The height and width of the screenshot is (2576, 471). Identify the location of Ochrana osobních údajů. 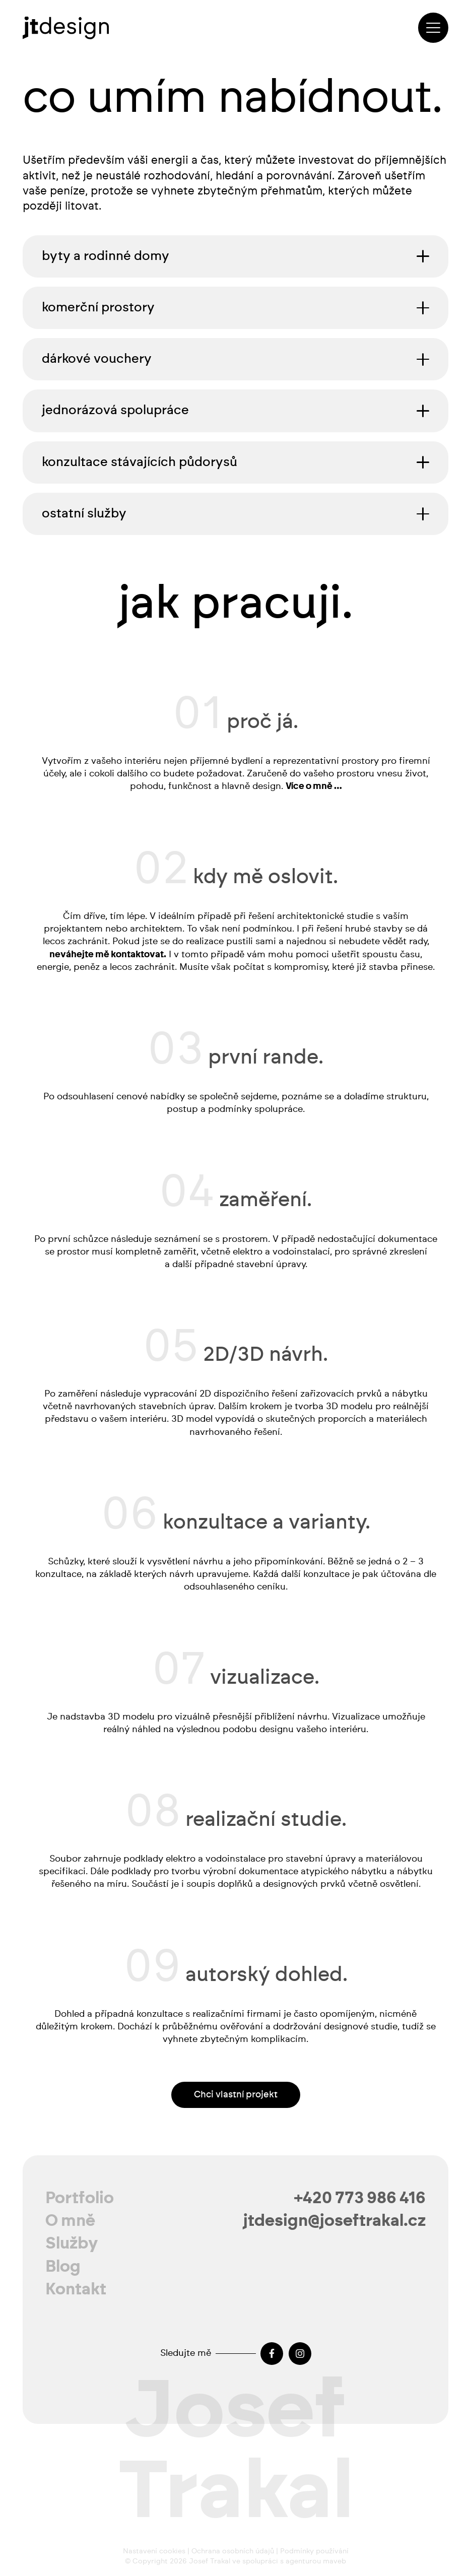
(232, 2551).